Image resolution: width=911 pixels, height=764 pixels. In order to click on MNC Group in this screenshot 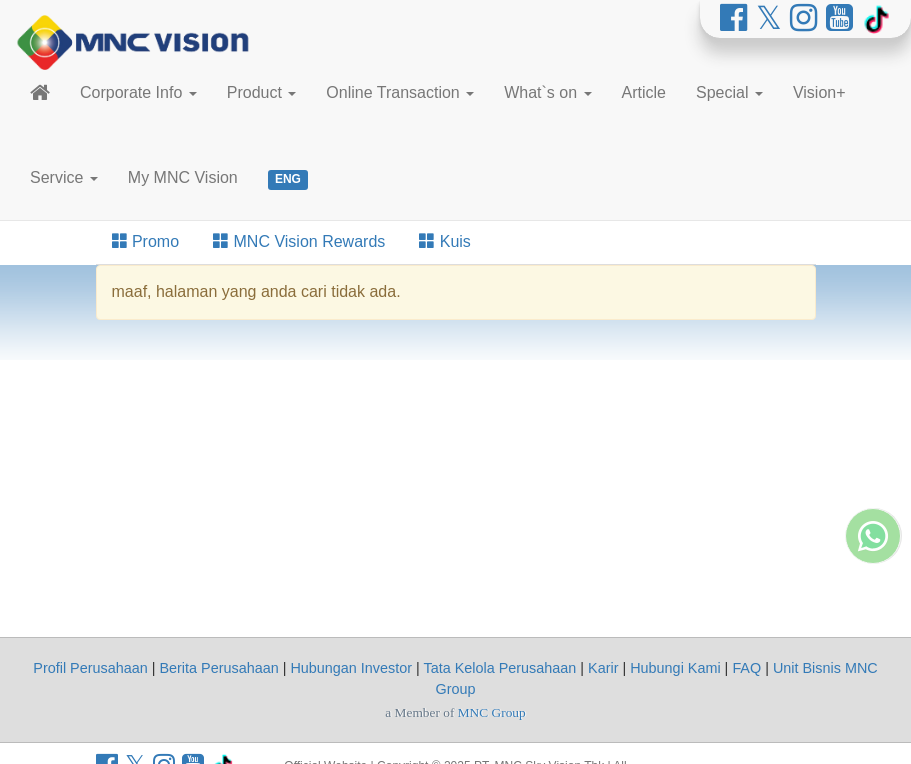, I will do `click(492, 712)`.